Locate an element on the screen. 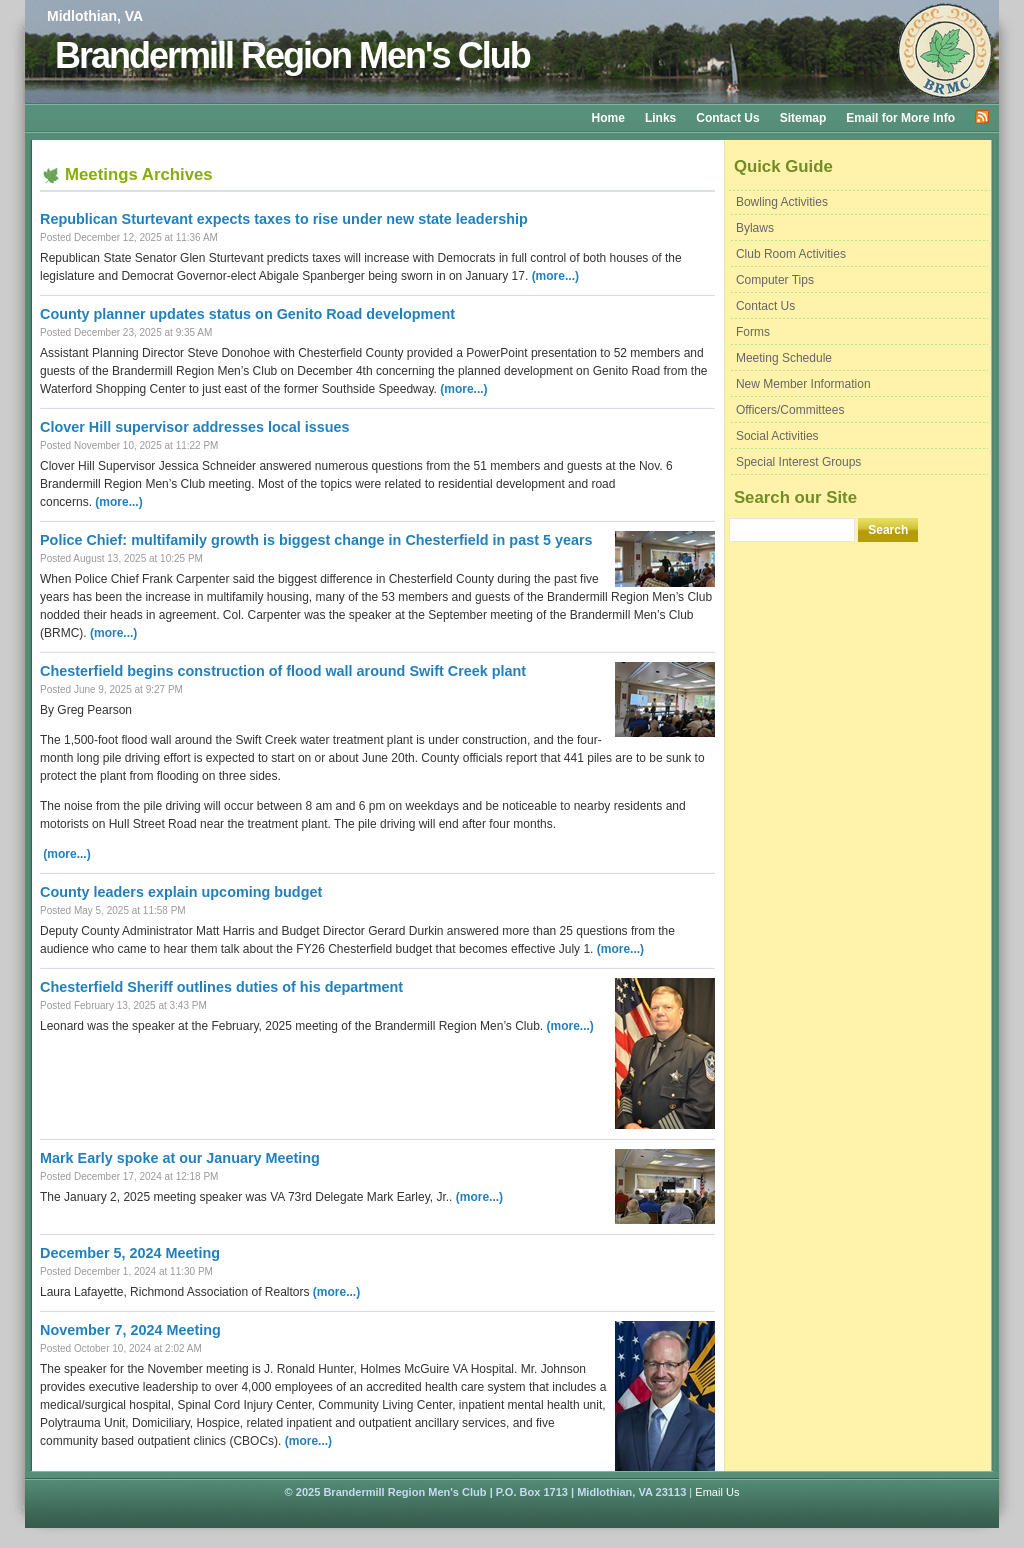  Bylaws is located at coordinates (755, 228).